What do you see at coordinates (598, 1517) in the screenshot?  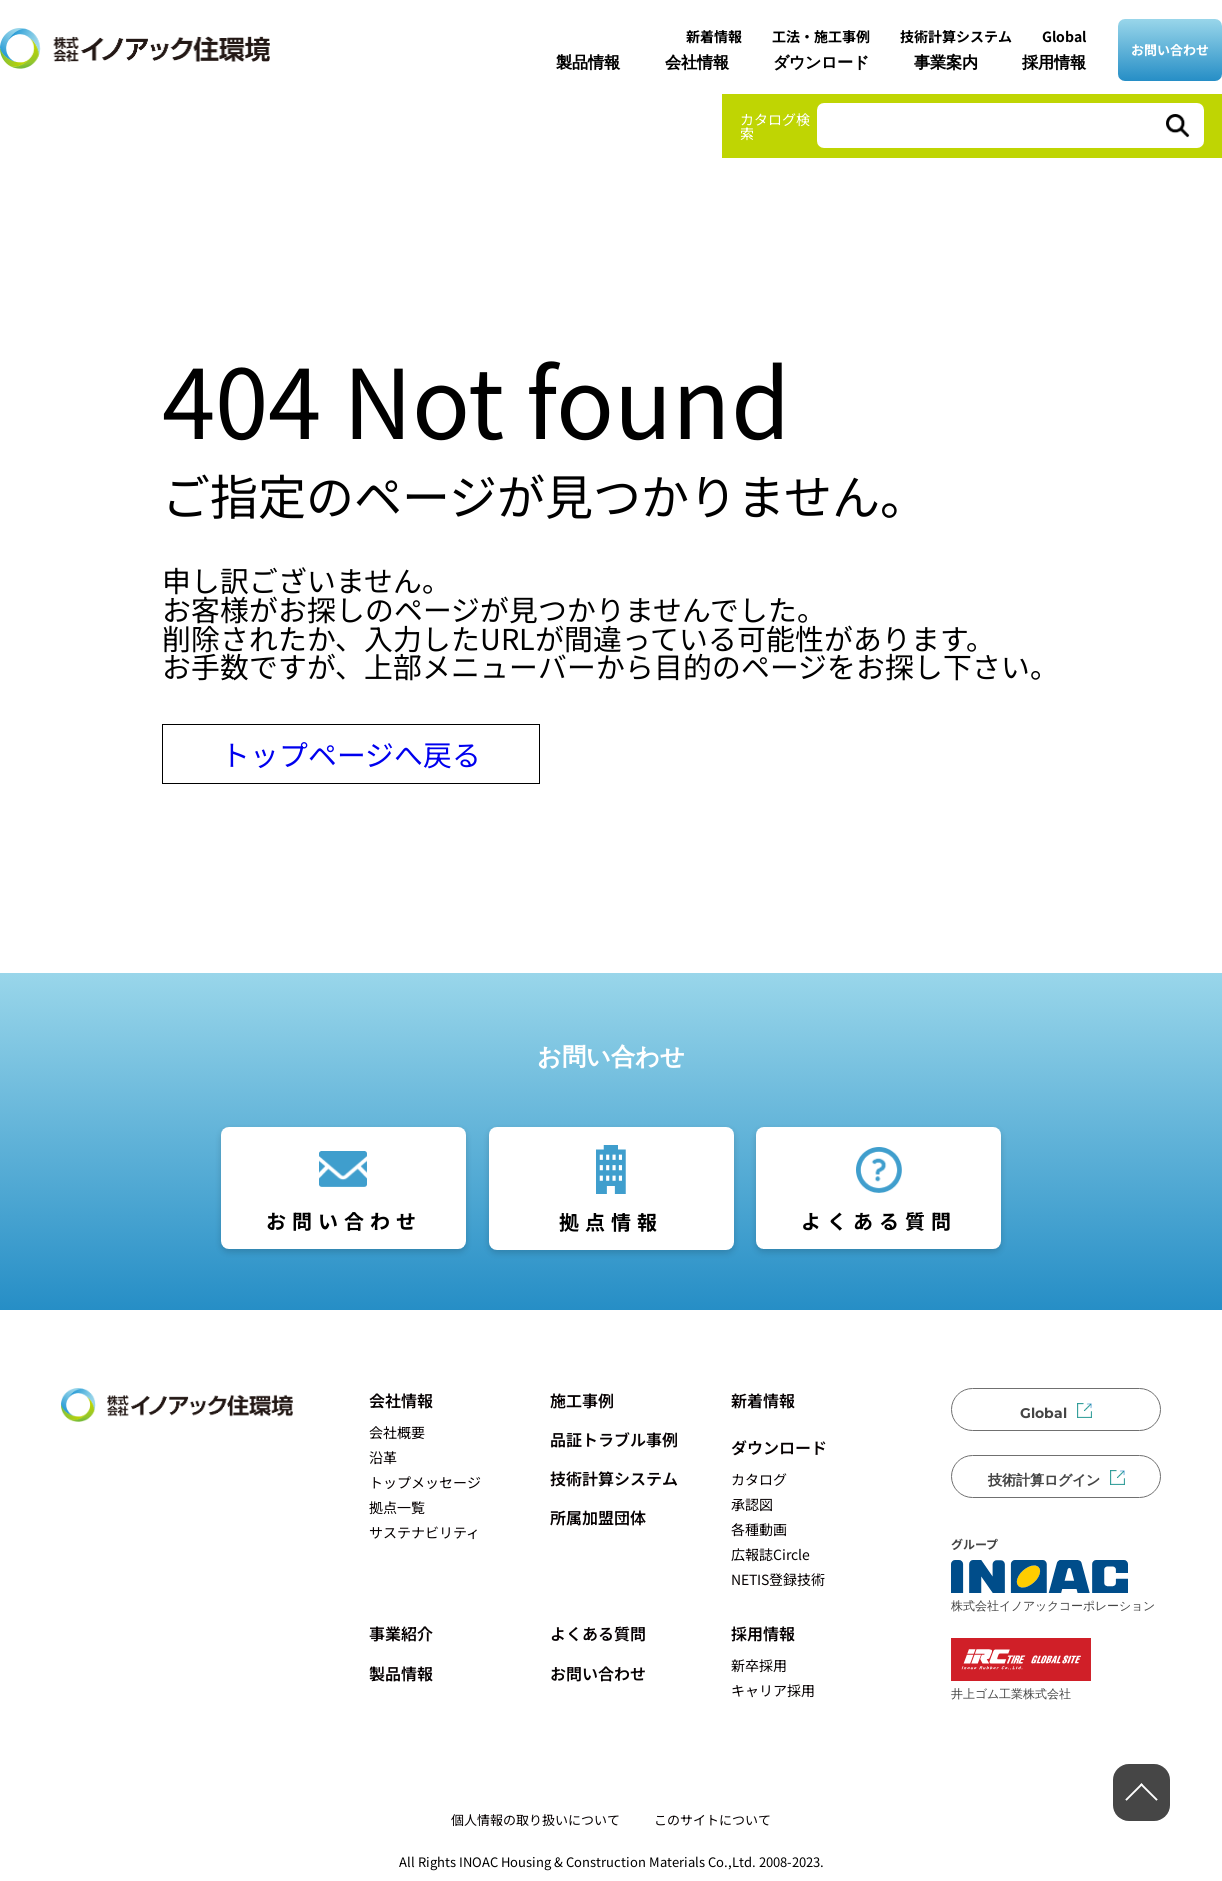 I see `所属加盟団体` at bounding box center [598, 1517].